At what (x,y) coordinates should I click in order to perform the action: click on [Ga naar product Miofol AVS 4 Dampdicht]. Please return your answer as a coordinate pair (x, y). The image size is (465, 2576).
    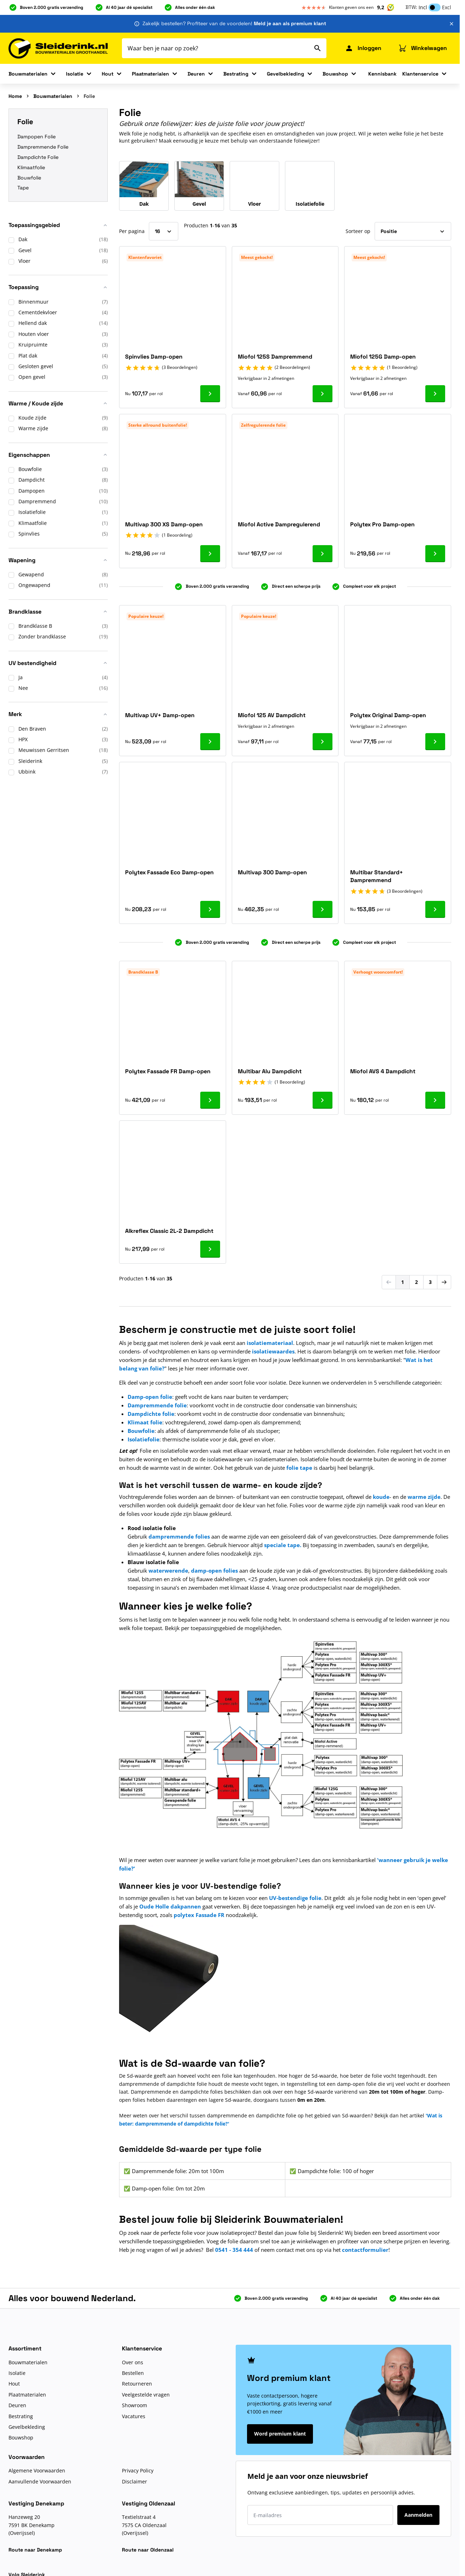
    Looking at the image, I should click on (435, 1100).